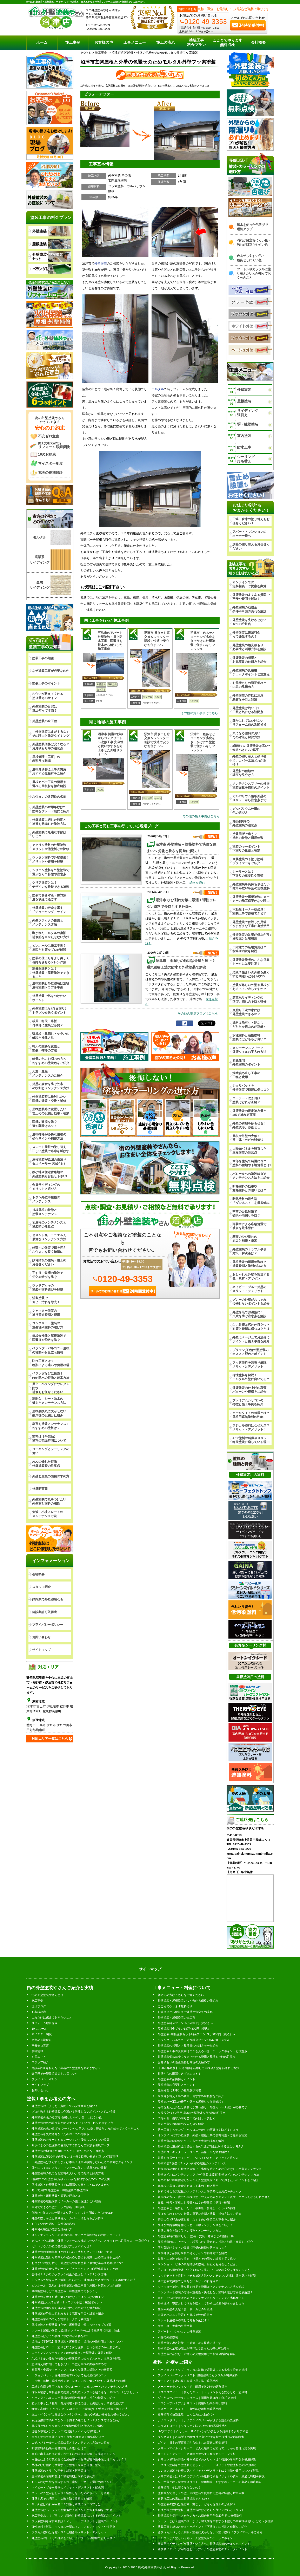  I want to click on 屋根塗装の必要性とポイント, so click(176, 2084).